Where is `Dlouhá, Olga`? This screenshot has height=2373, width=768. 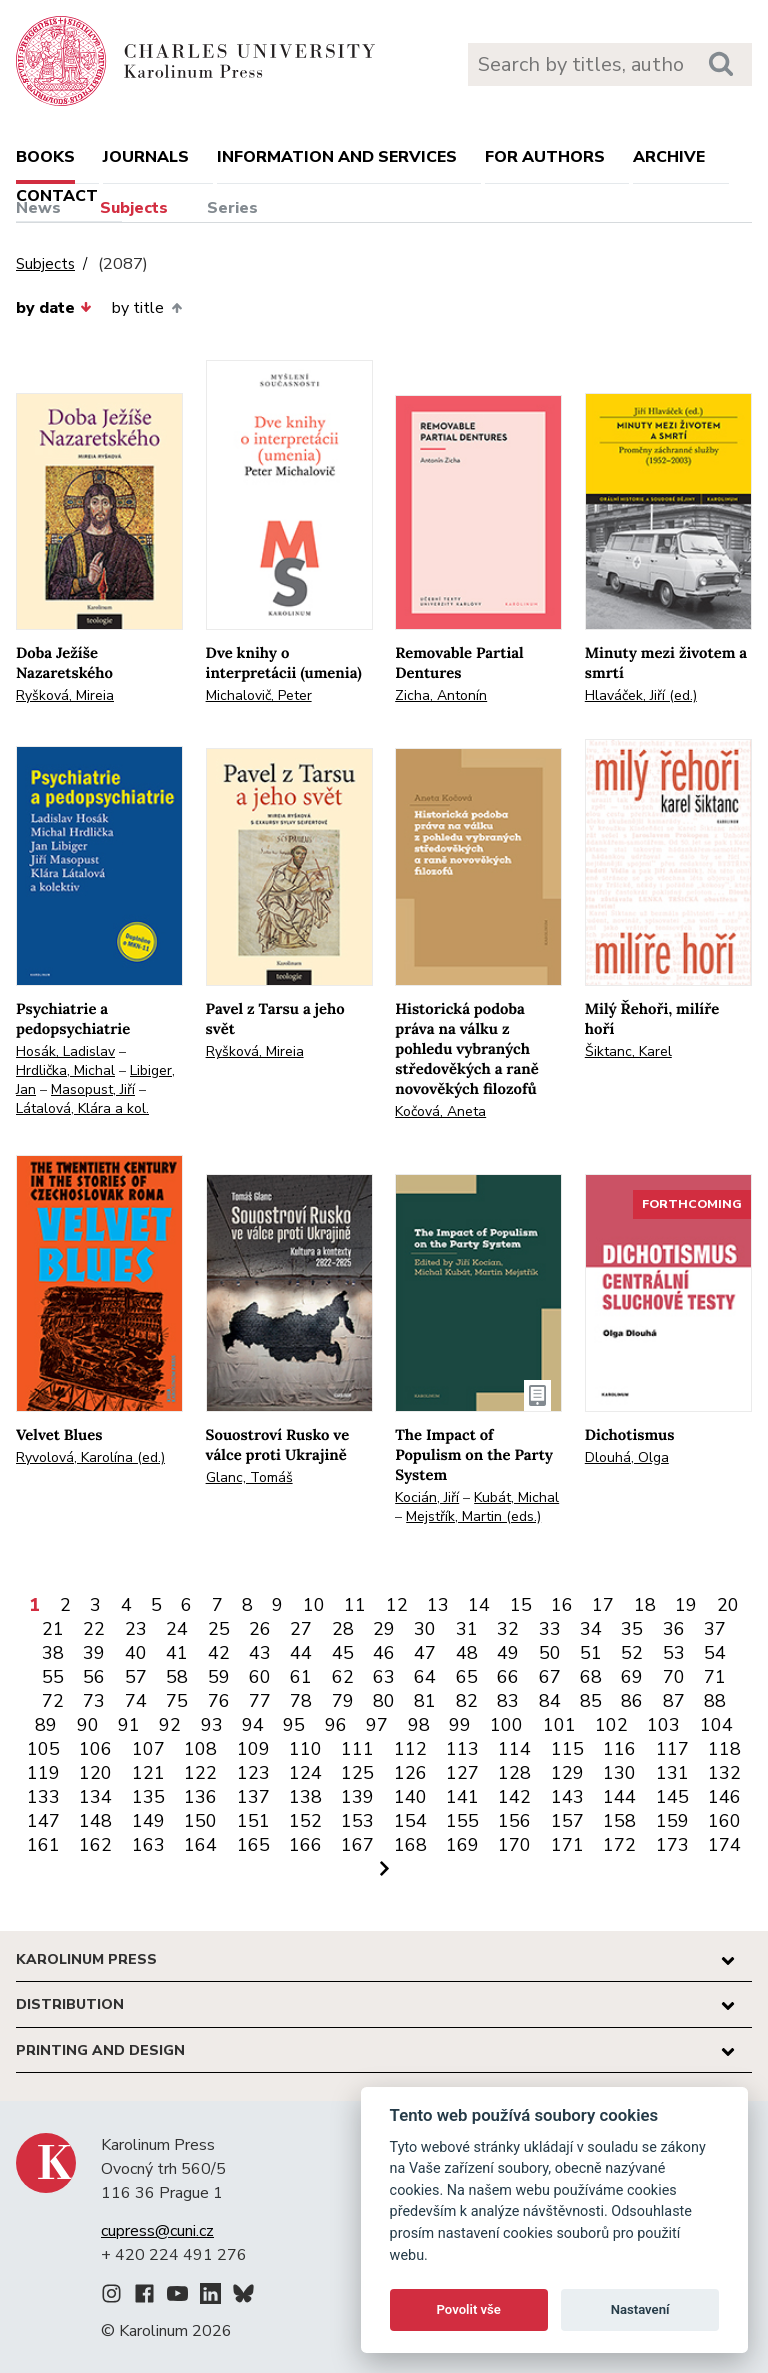 Dlouhá, Olga is located at coordinates (627, 1457).